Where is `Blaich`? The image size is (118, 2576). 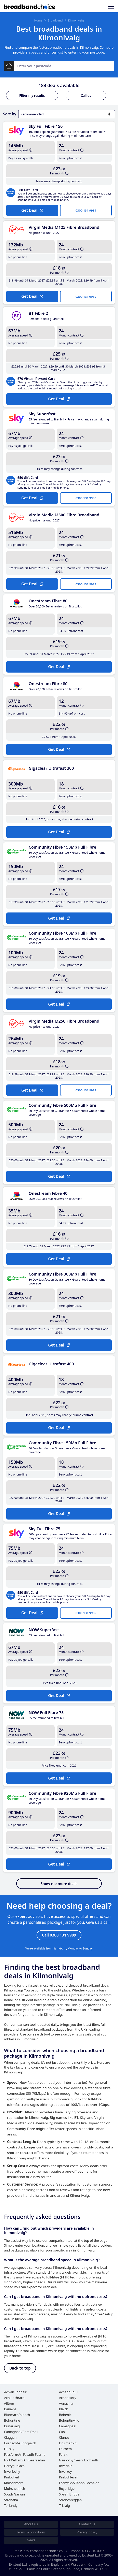
Blaich is located at coordinates (63, 2409).